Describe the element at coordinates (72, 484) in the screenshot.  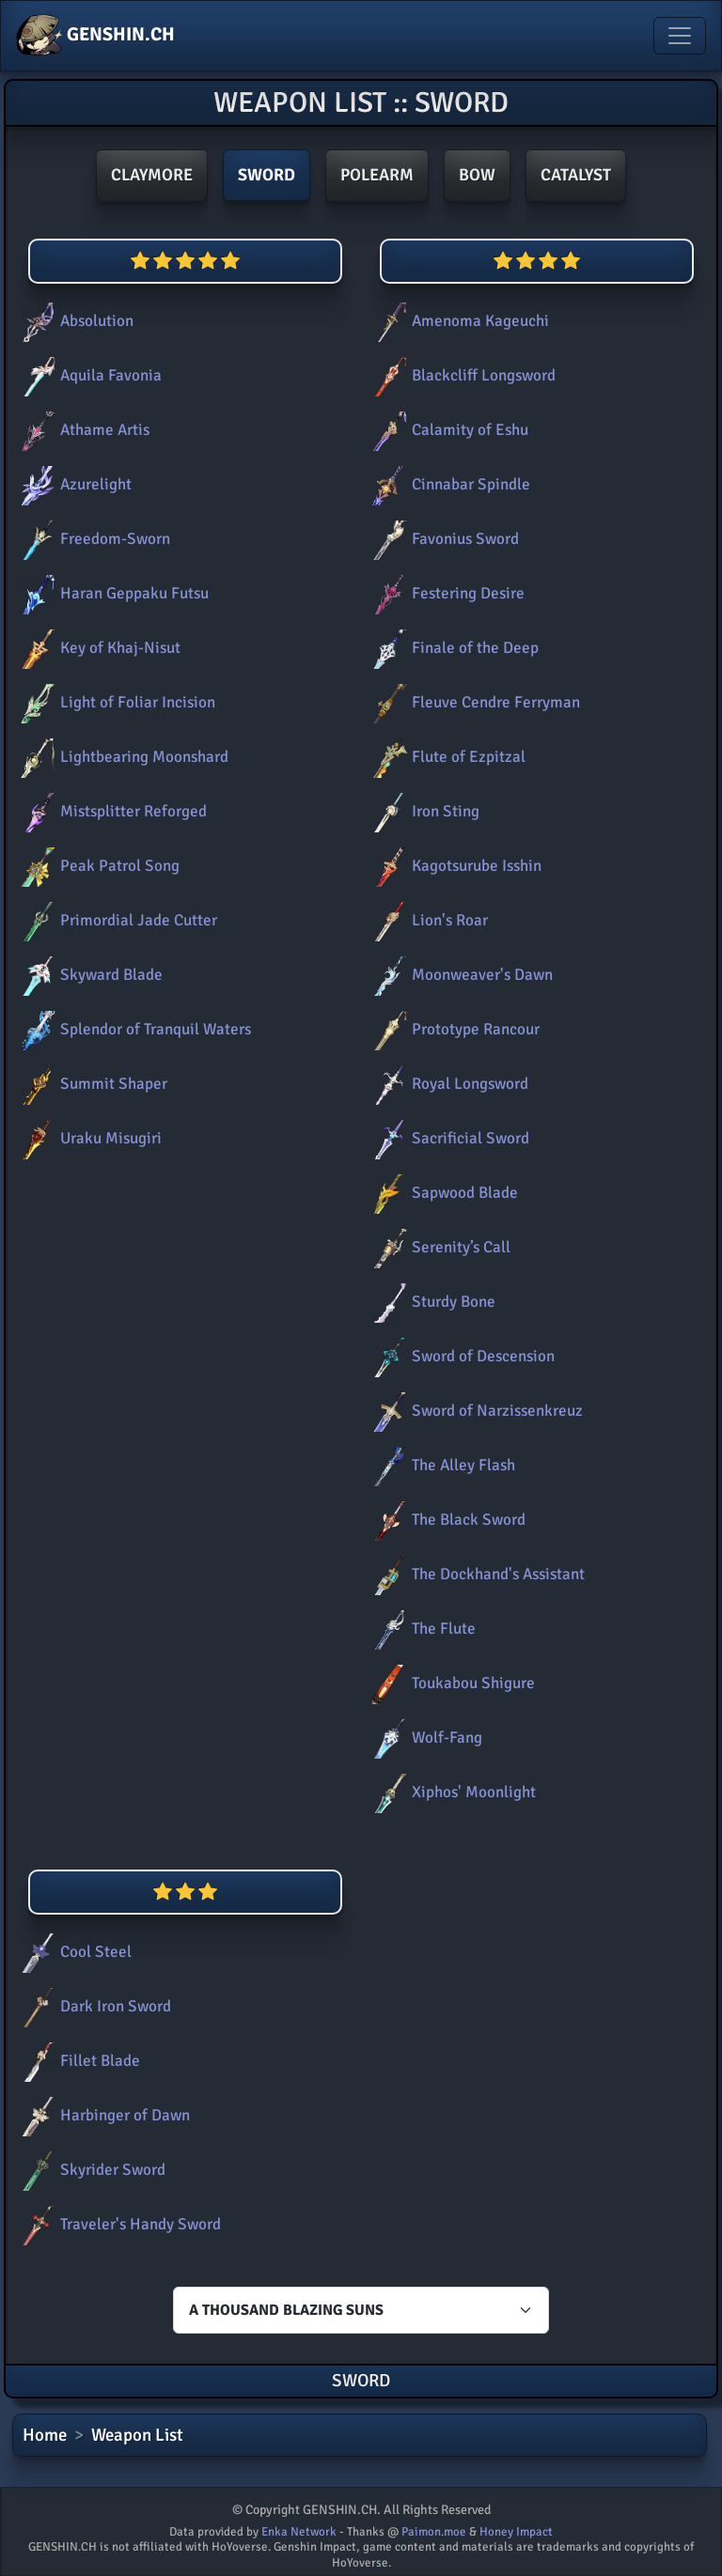
I see `Azurelight` at that location.